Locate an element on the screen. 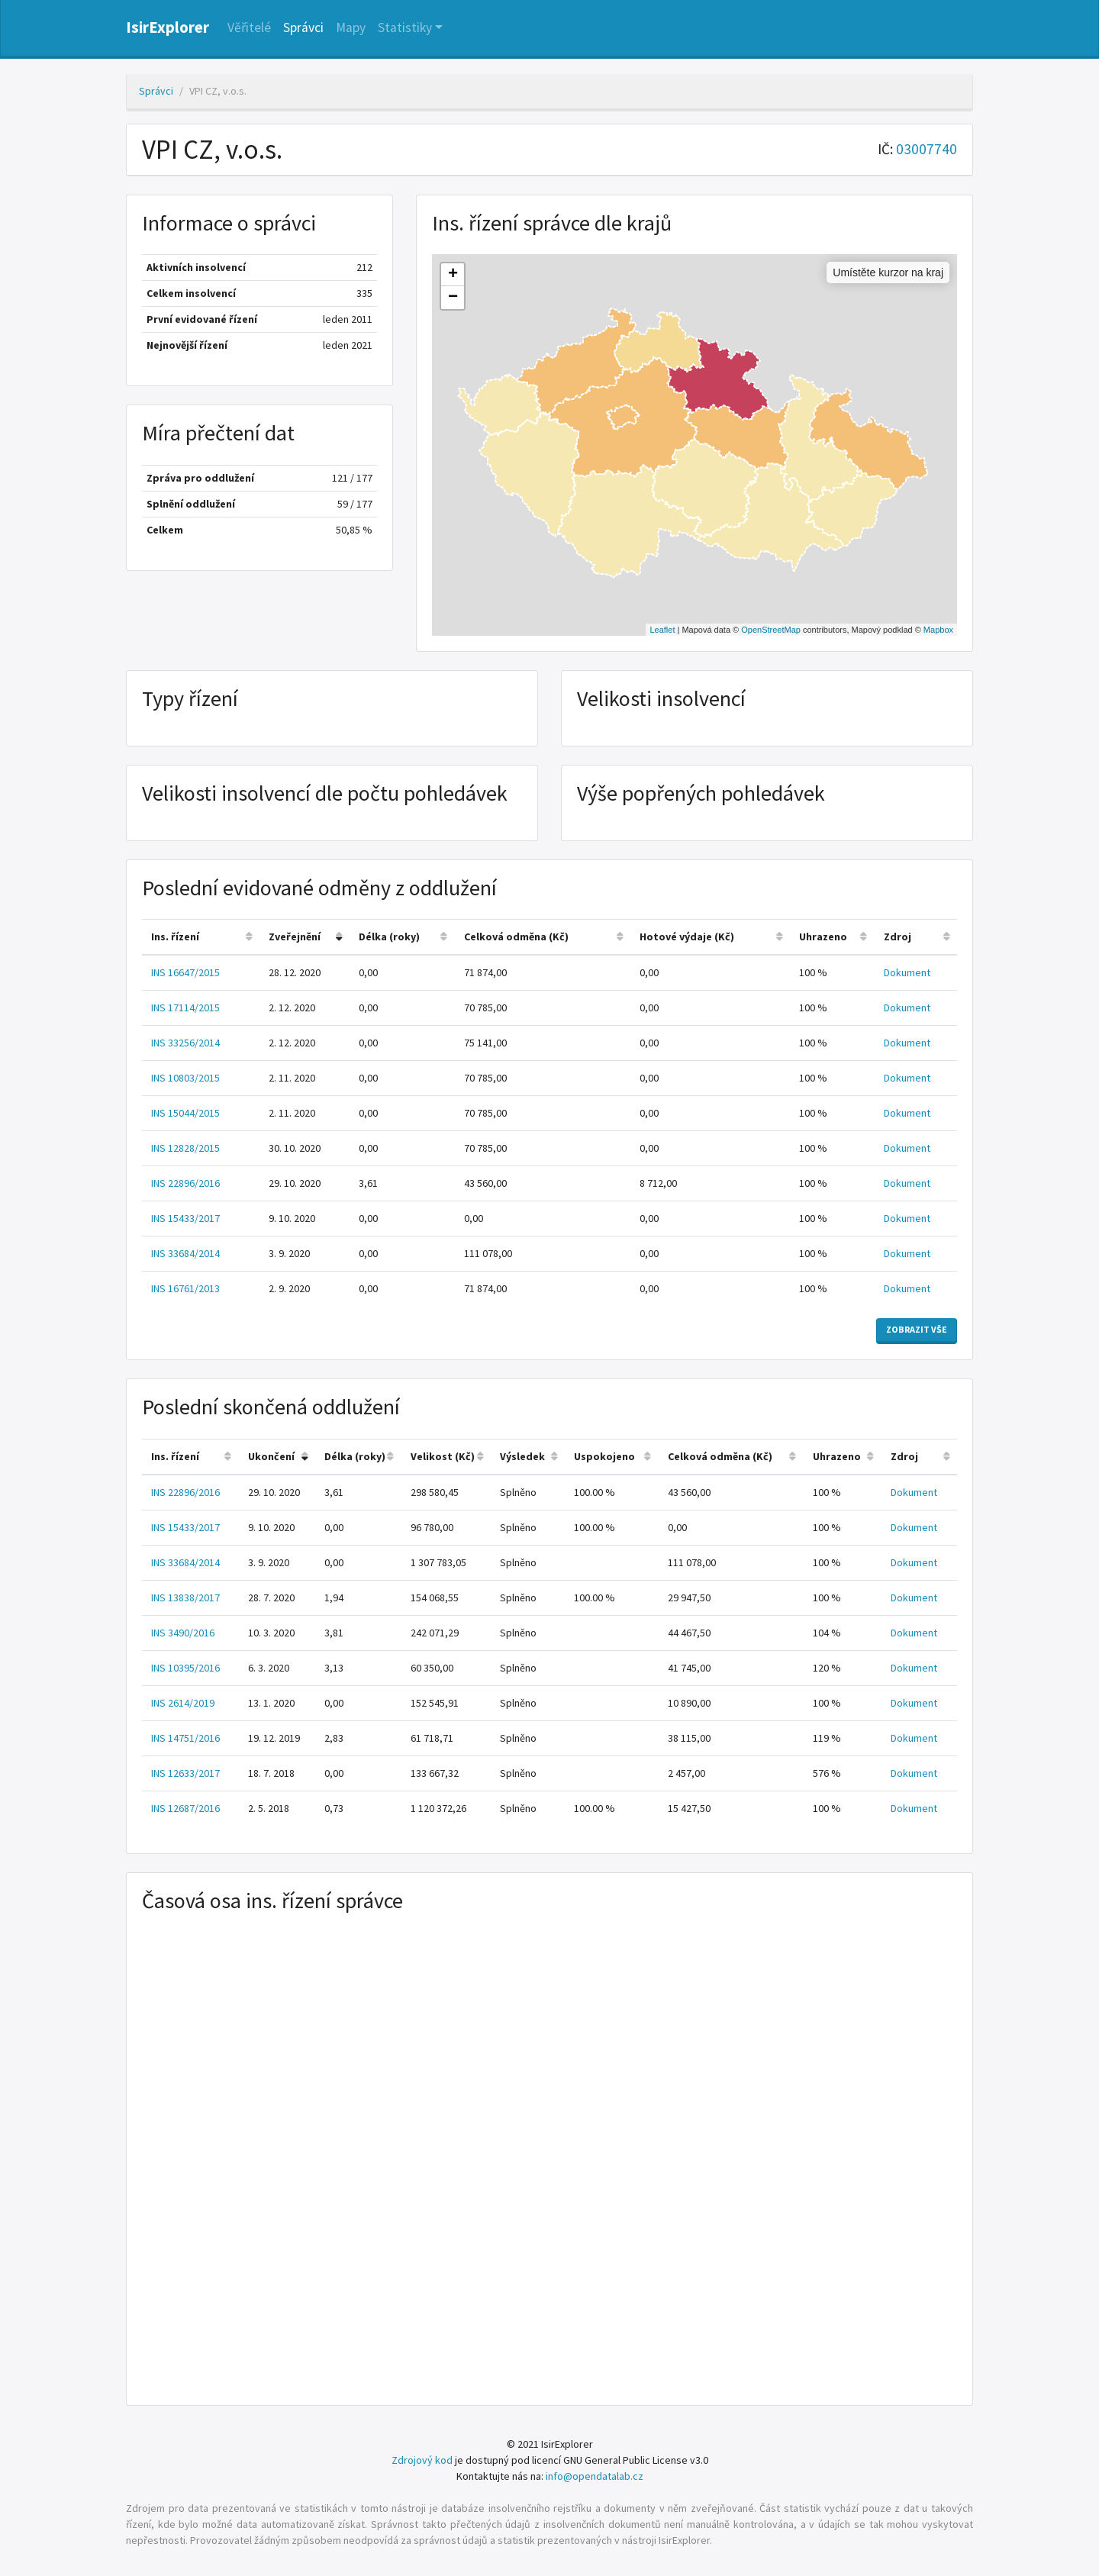 The image size is (1099, 2576). Mapy is located at coordinates (351, 27).